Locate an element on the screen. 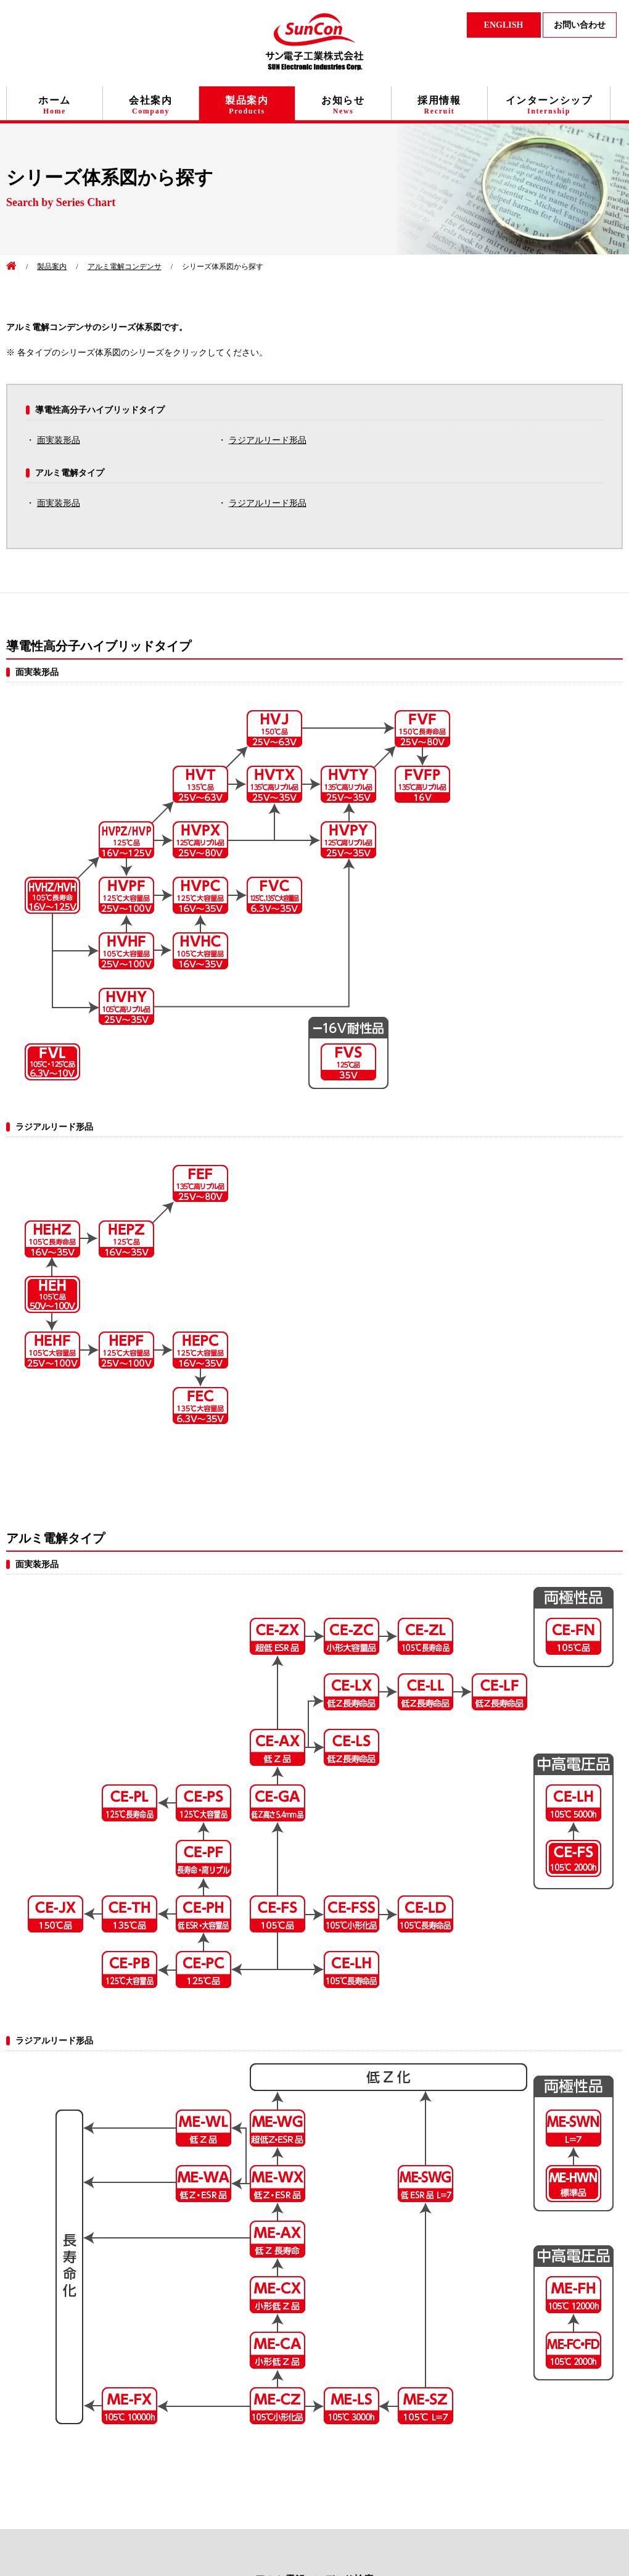 The width and height of the screenshot is (629, 2576). 会社案内 is located at coordinates (150, 105).